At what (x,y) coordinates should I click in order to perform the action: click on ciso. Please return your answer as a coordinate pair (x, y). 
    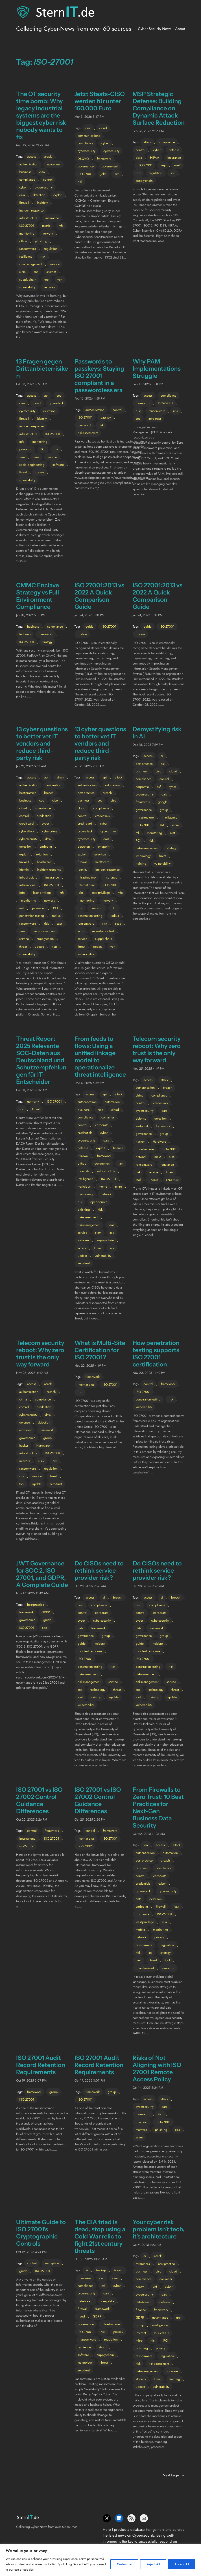
    Looking at the image, I should click on (42, 172).